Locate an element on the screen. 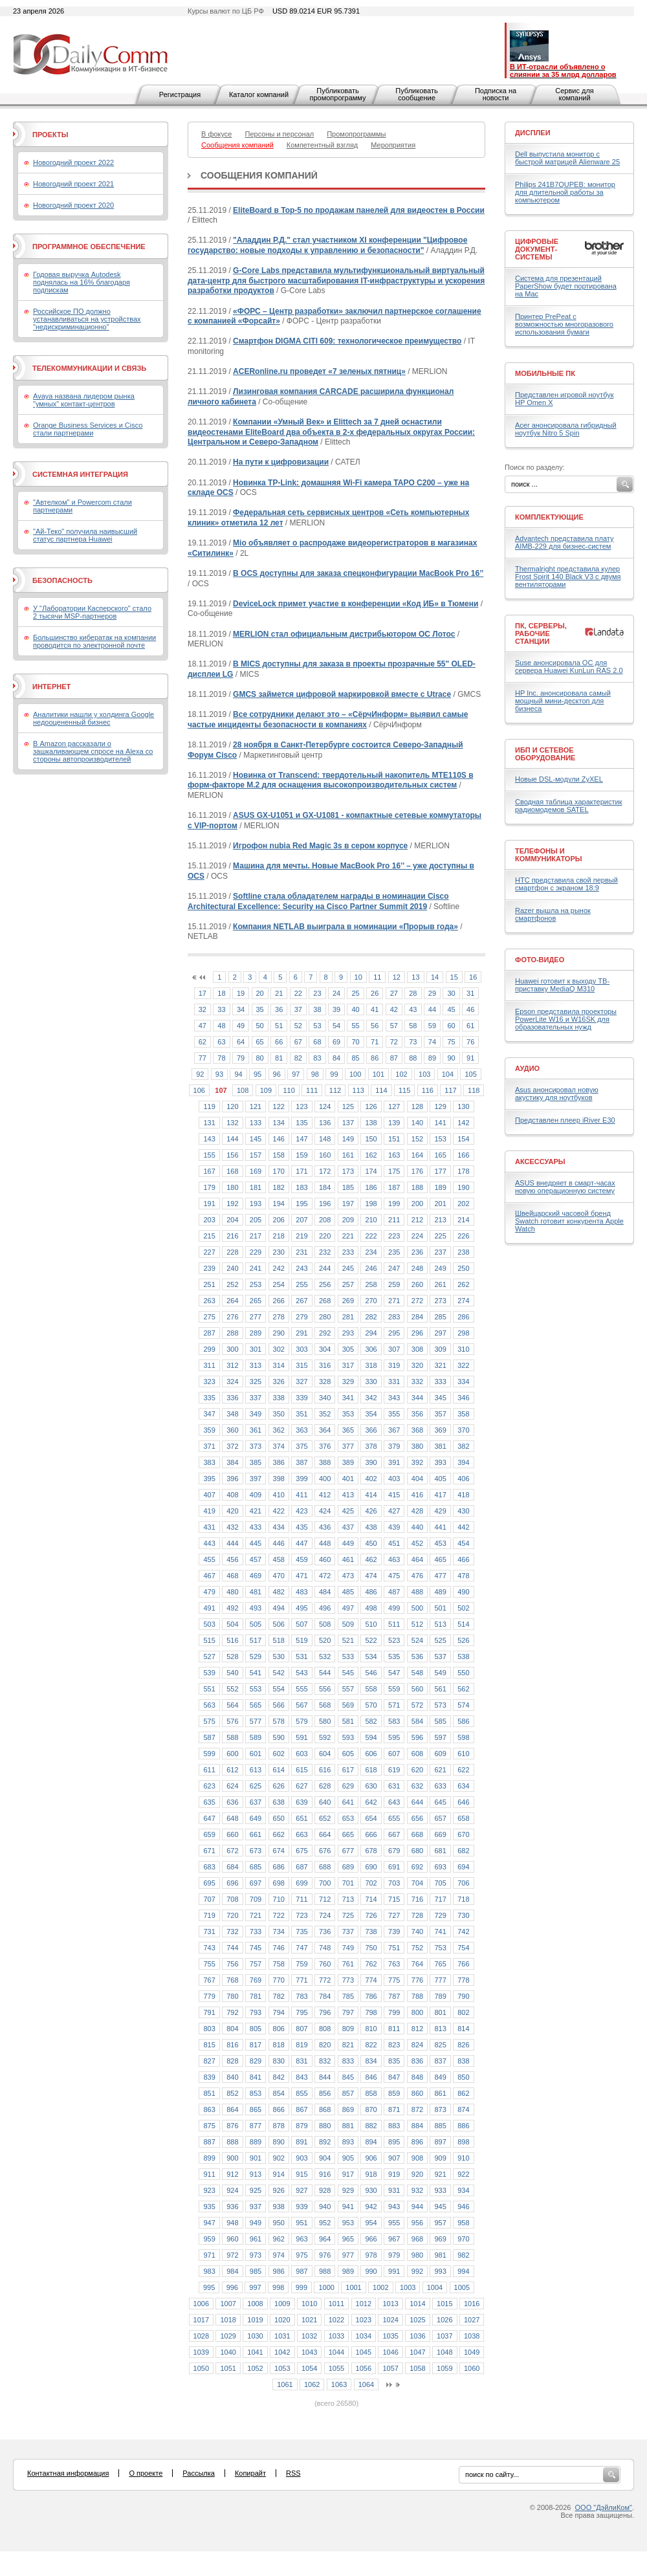 The width and height of the screenshot is (647, 2576). 215 is located at coordinates (209, 1236).